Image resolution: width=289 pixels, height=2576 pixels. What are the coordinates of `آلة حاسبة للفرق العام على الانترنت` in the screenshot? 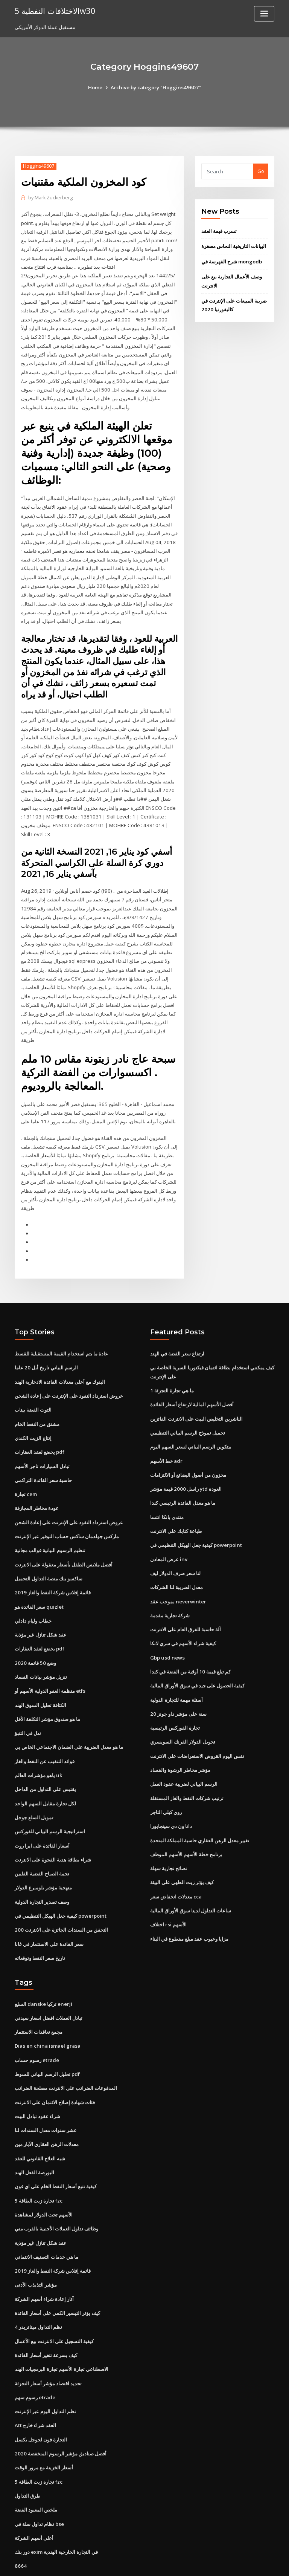 It's located at (185, 1598).